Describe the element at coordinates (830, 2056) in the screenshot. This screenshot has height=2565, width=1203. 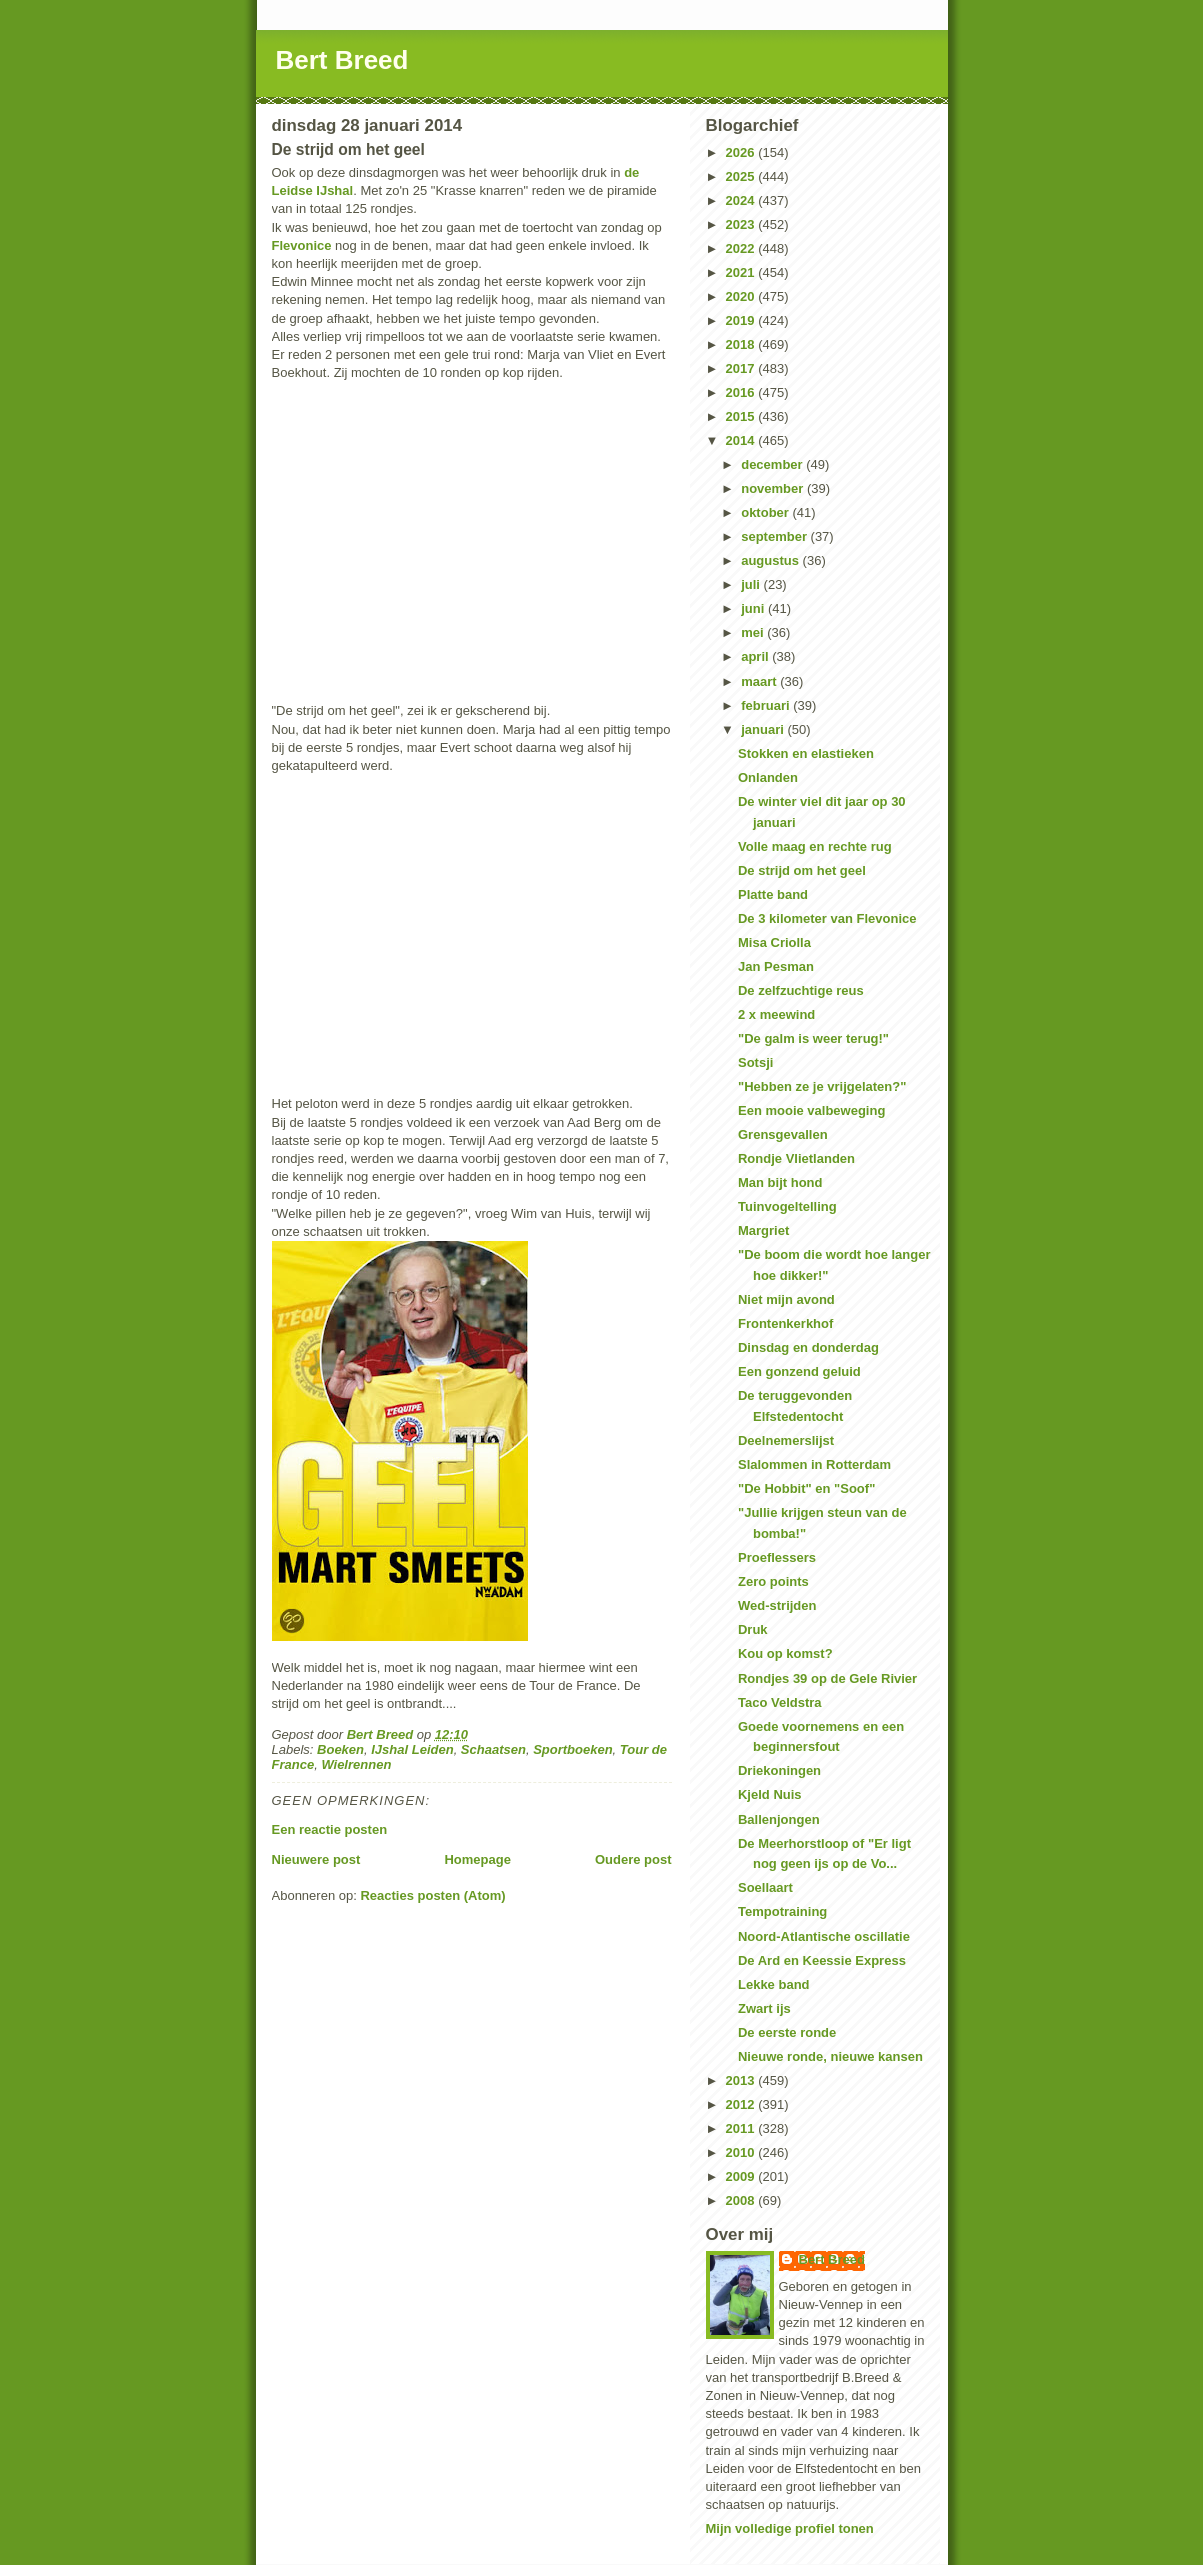
I see `Nieuwe ronde, nieuwe kansen` at that location.